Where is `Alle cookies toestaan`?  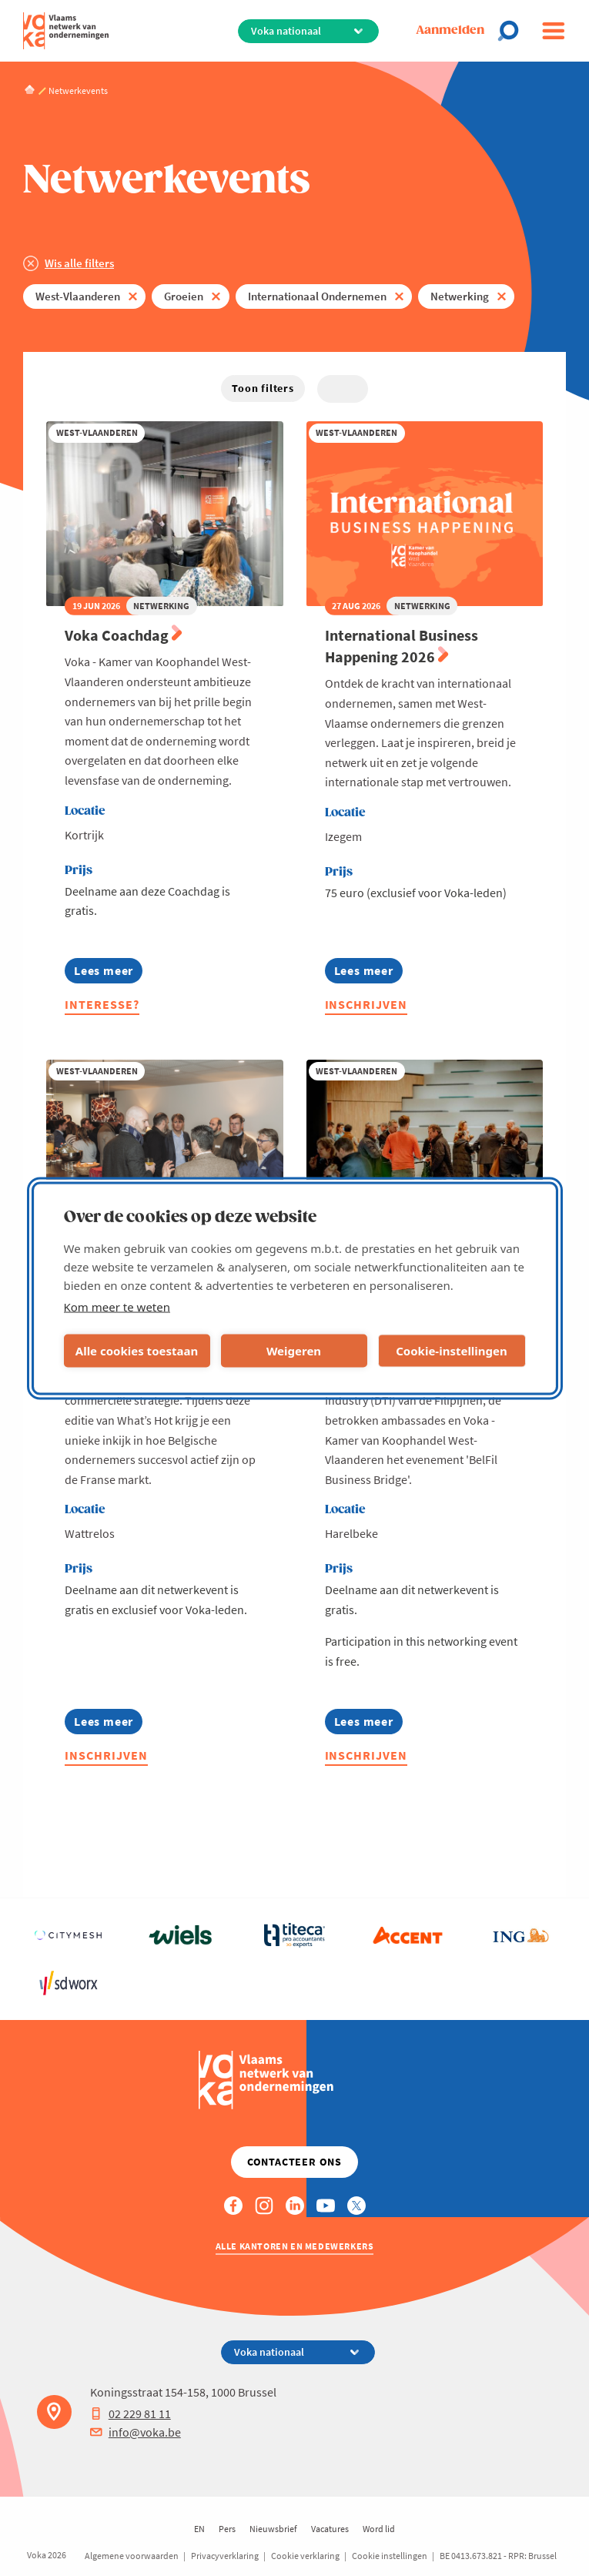 Alle cookies toestaan is located at coordinates (136, 1350).